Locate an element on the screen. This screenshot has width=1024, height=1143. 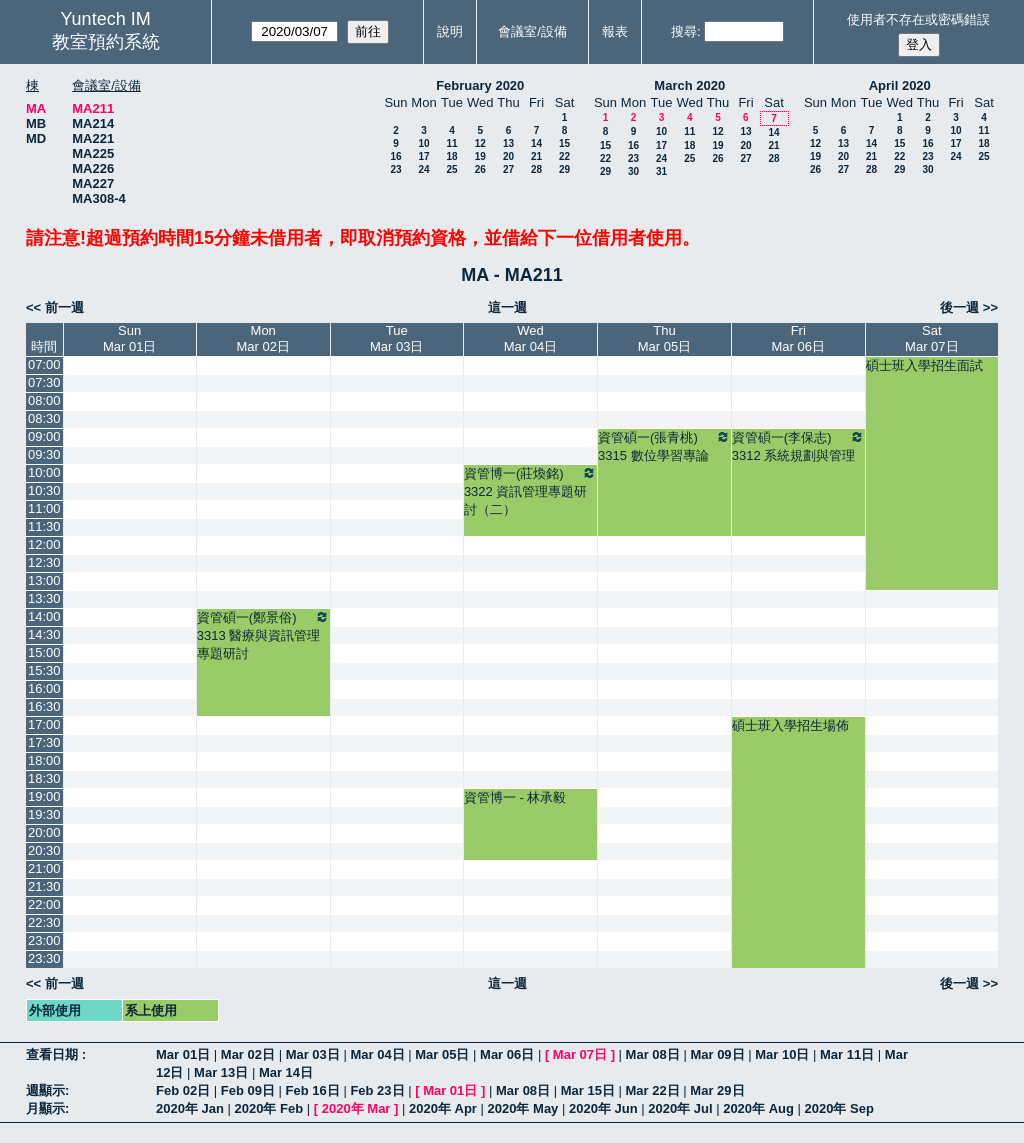
報表 is located at coordinates (615, 31).